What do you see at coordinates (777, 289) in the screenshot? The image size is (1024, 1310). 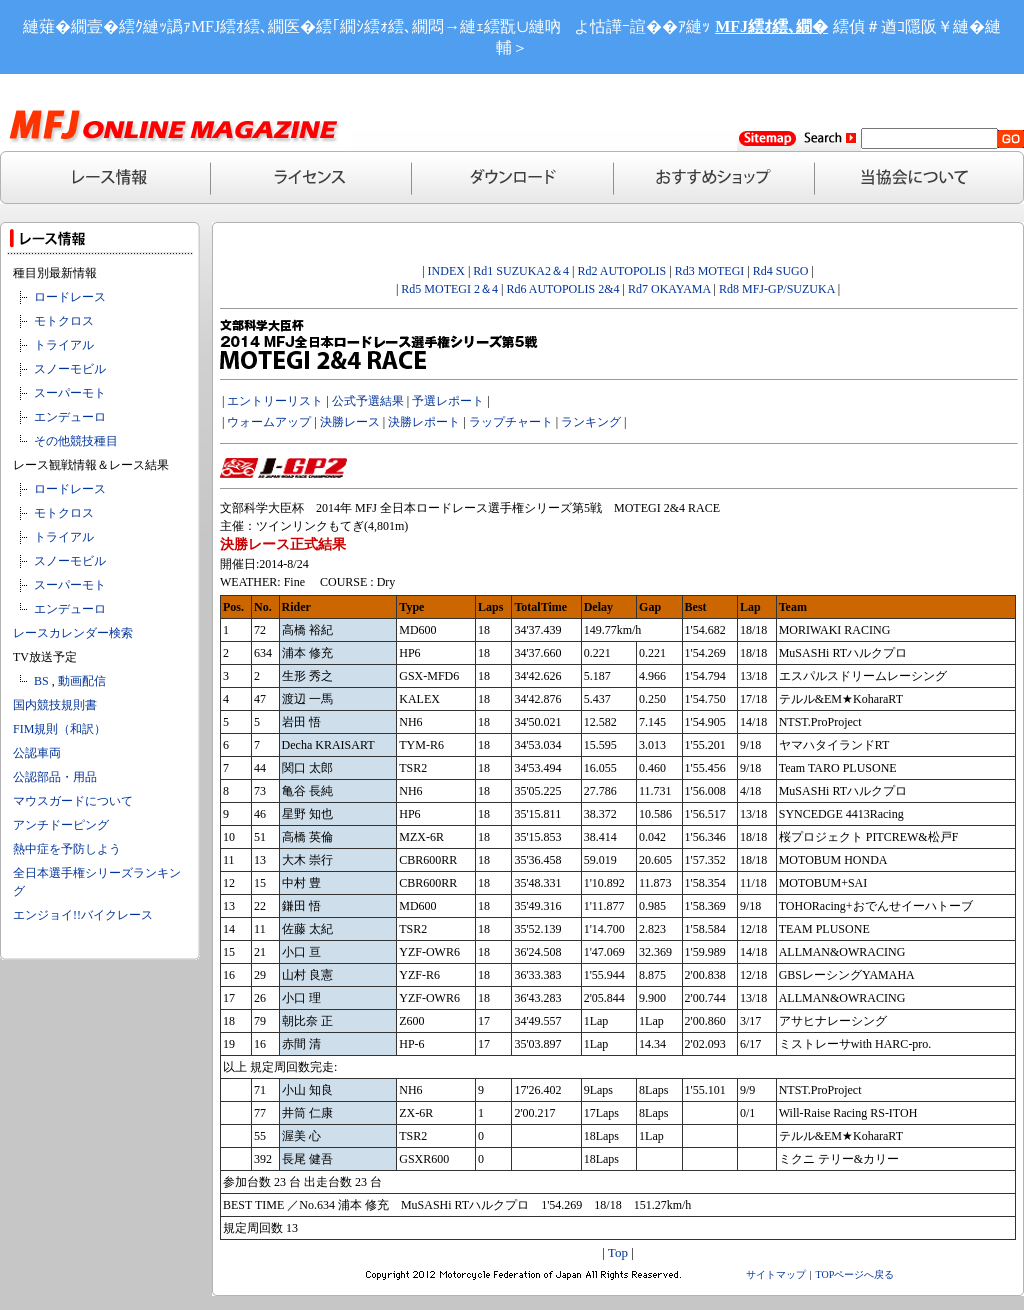 I see `Rd8 MFJ-GP/SUZUKA` at bounding box center [777, 289].